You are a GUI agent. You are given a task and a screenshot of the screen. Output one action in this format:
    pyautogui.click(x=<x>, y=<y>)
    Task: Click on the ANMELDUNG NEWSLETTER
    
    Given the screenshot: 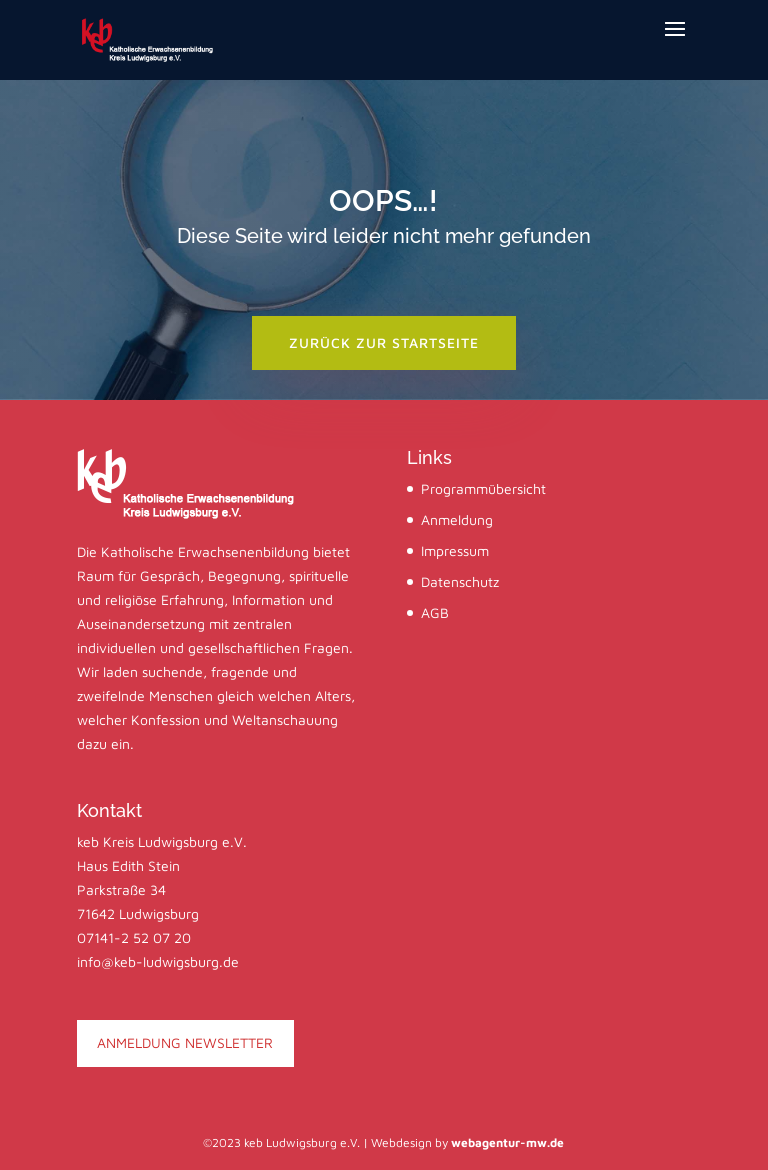 What is the action you would take?
    pyautogui.click(x=185, y=1042)
    